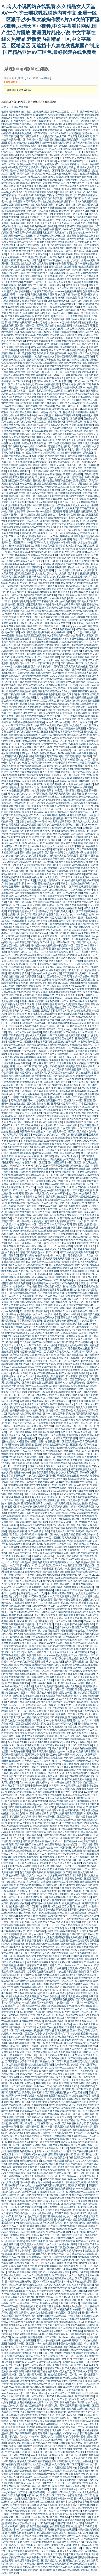 Image resolution: width=101 pixels, height=2576 pixels. Describe the element at coordinates (24, 2430) in the screenshot. I see `aⅴ亚洲2021天堂网` at that location.